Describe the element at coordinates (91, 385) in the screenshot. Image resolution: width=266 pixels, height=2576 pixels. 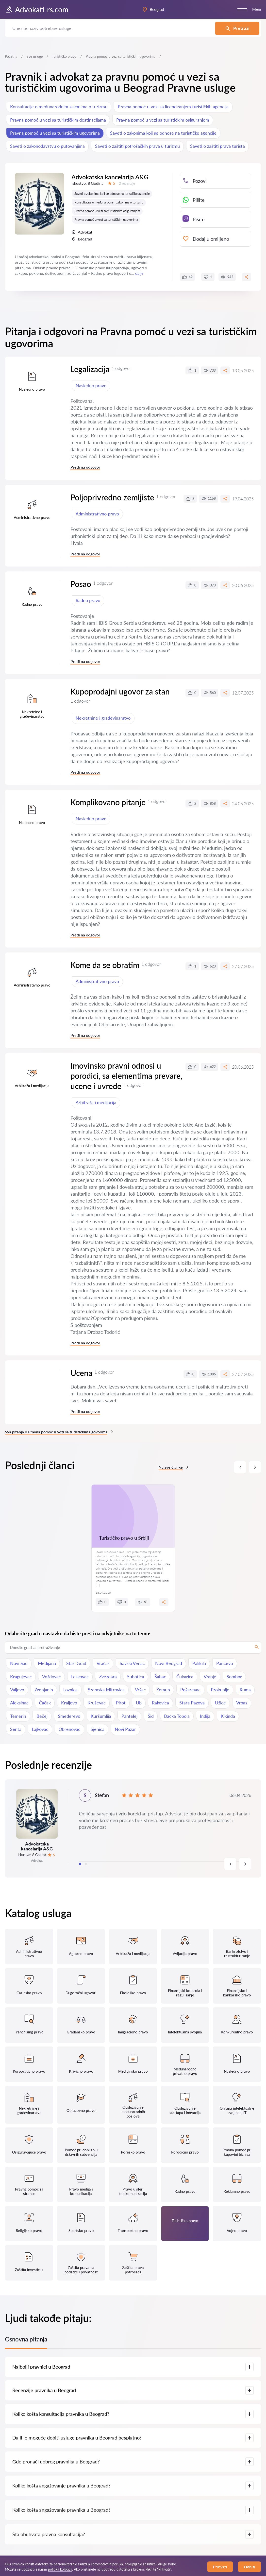
I see `Nasledno pravo` at that location.